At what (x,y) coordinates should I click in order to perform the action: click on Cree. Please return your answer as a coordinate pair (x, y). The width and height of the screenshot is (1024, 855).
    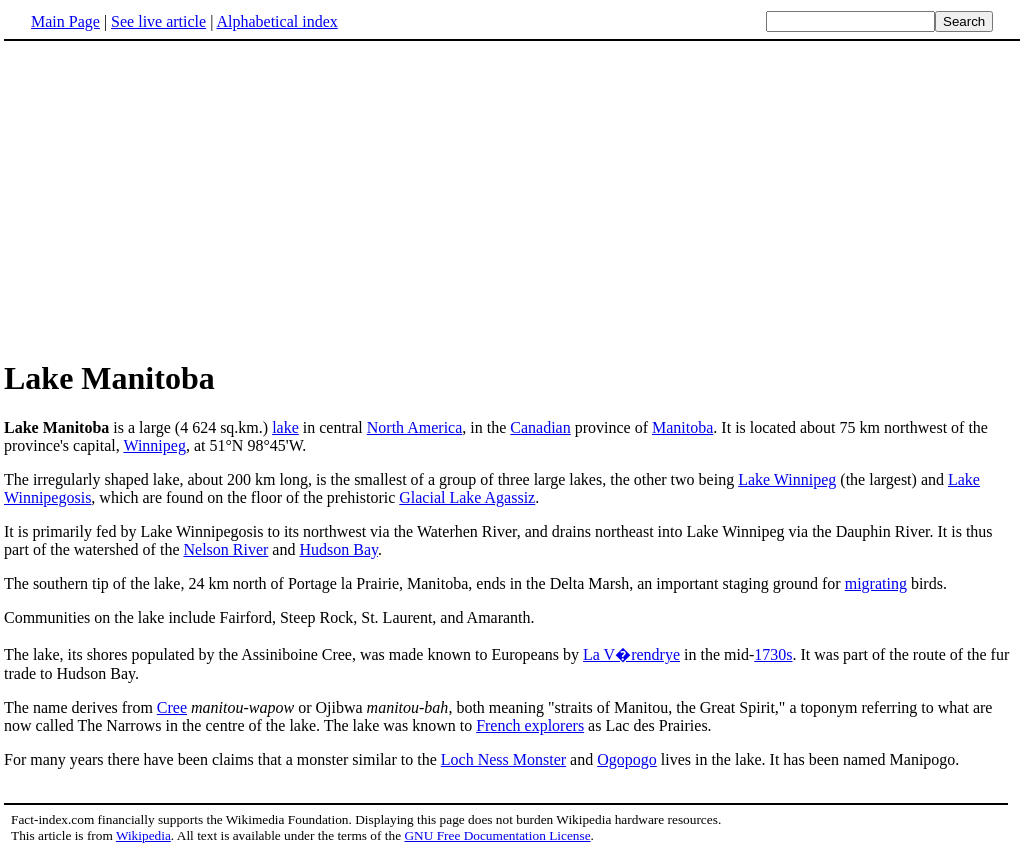
    Looking at the image, I should click on (172, 707).